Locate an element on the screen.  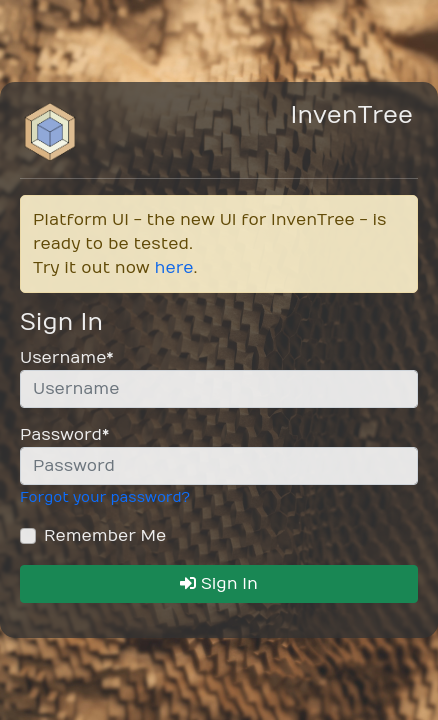
Password is located at coordinates (64, 435).